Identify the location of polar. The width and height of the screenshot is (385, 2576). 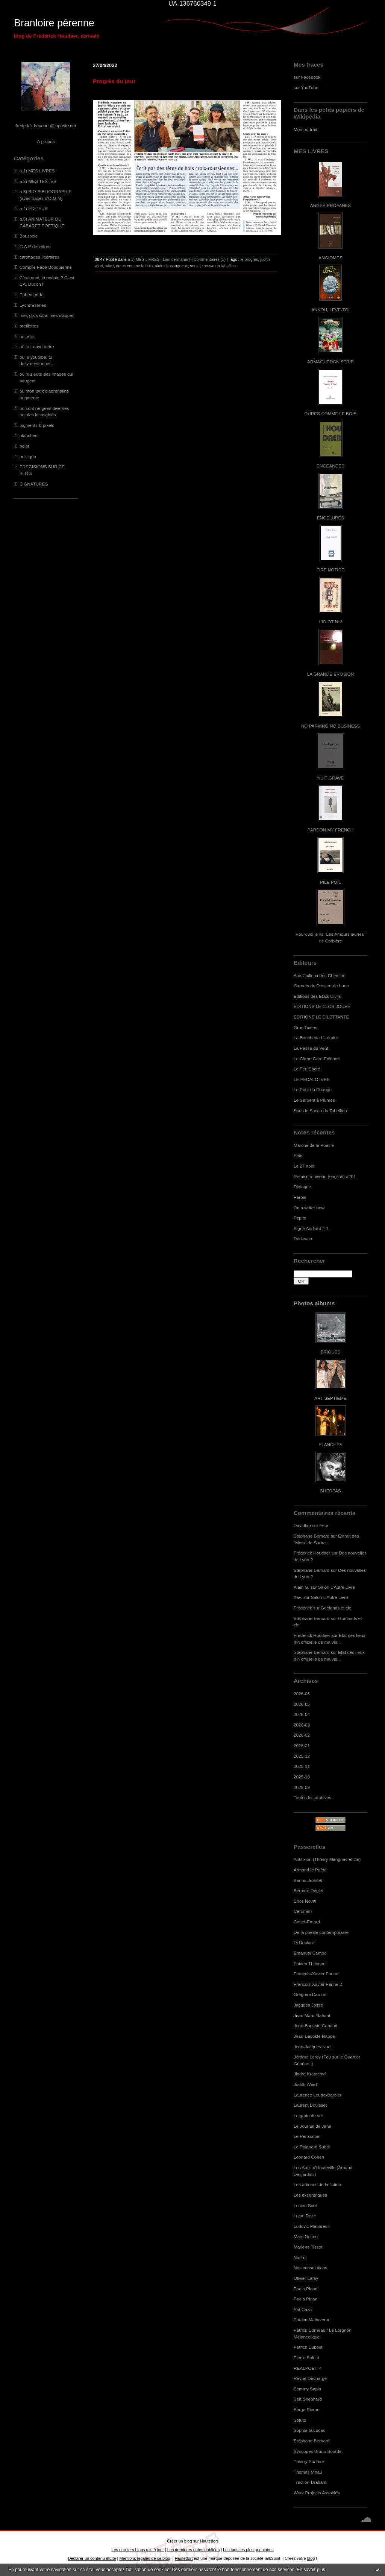
(24, 445).